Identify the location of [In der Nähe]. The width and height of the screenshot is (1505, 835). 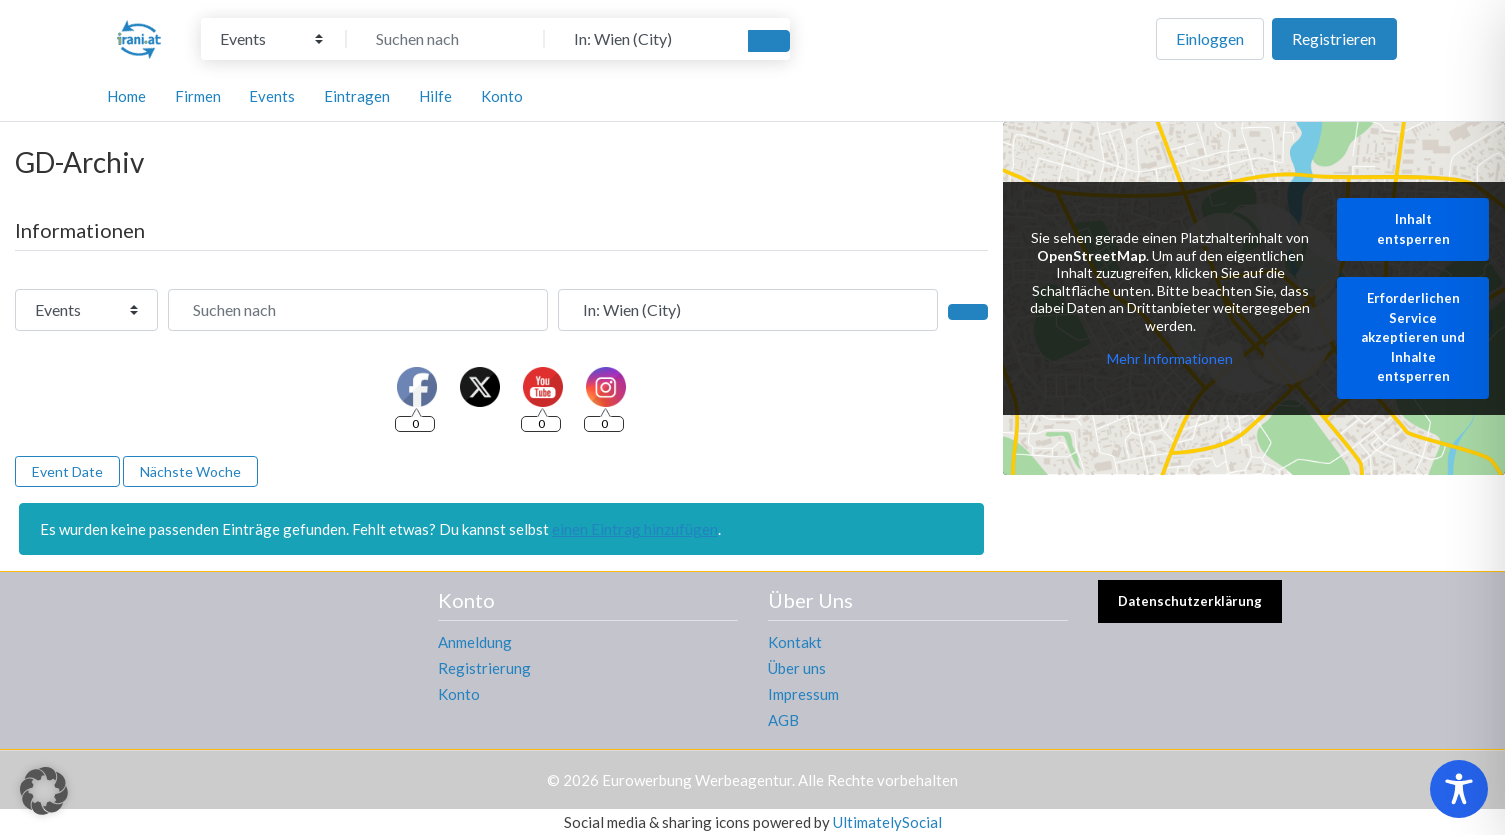
(644, 39).